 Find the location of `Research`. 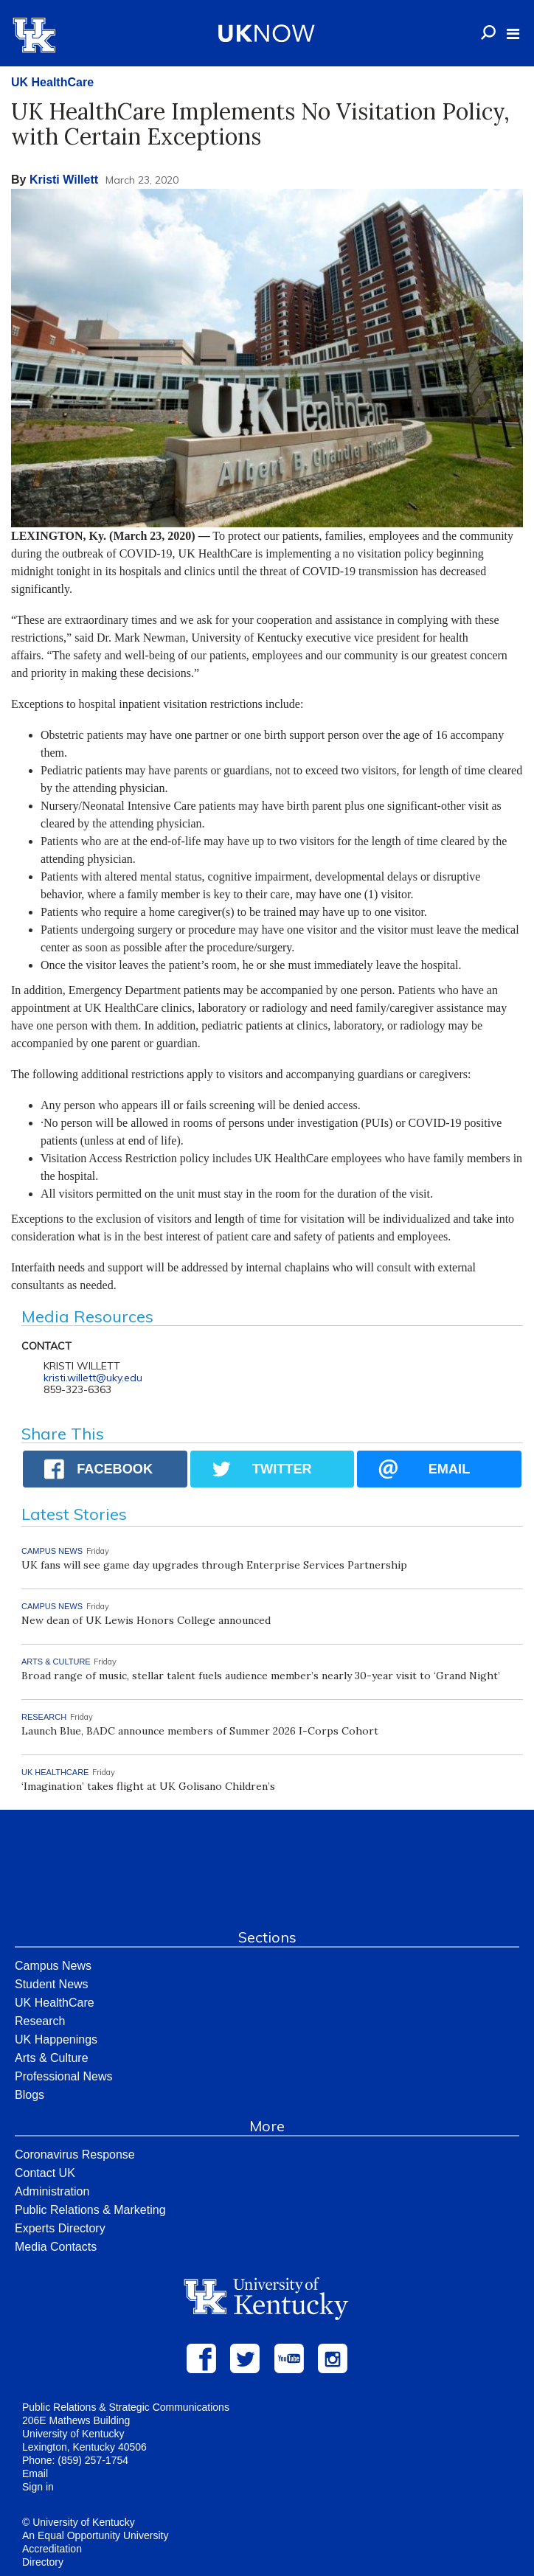

Research is located at coordinates (40, 2021).